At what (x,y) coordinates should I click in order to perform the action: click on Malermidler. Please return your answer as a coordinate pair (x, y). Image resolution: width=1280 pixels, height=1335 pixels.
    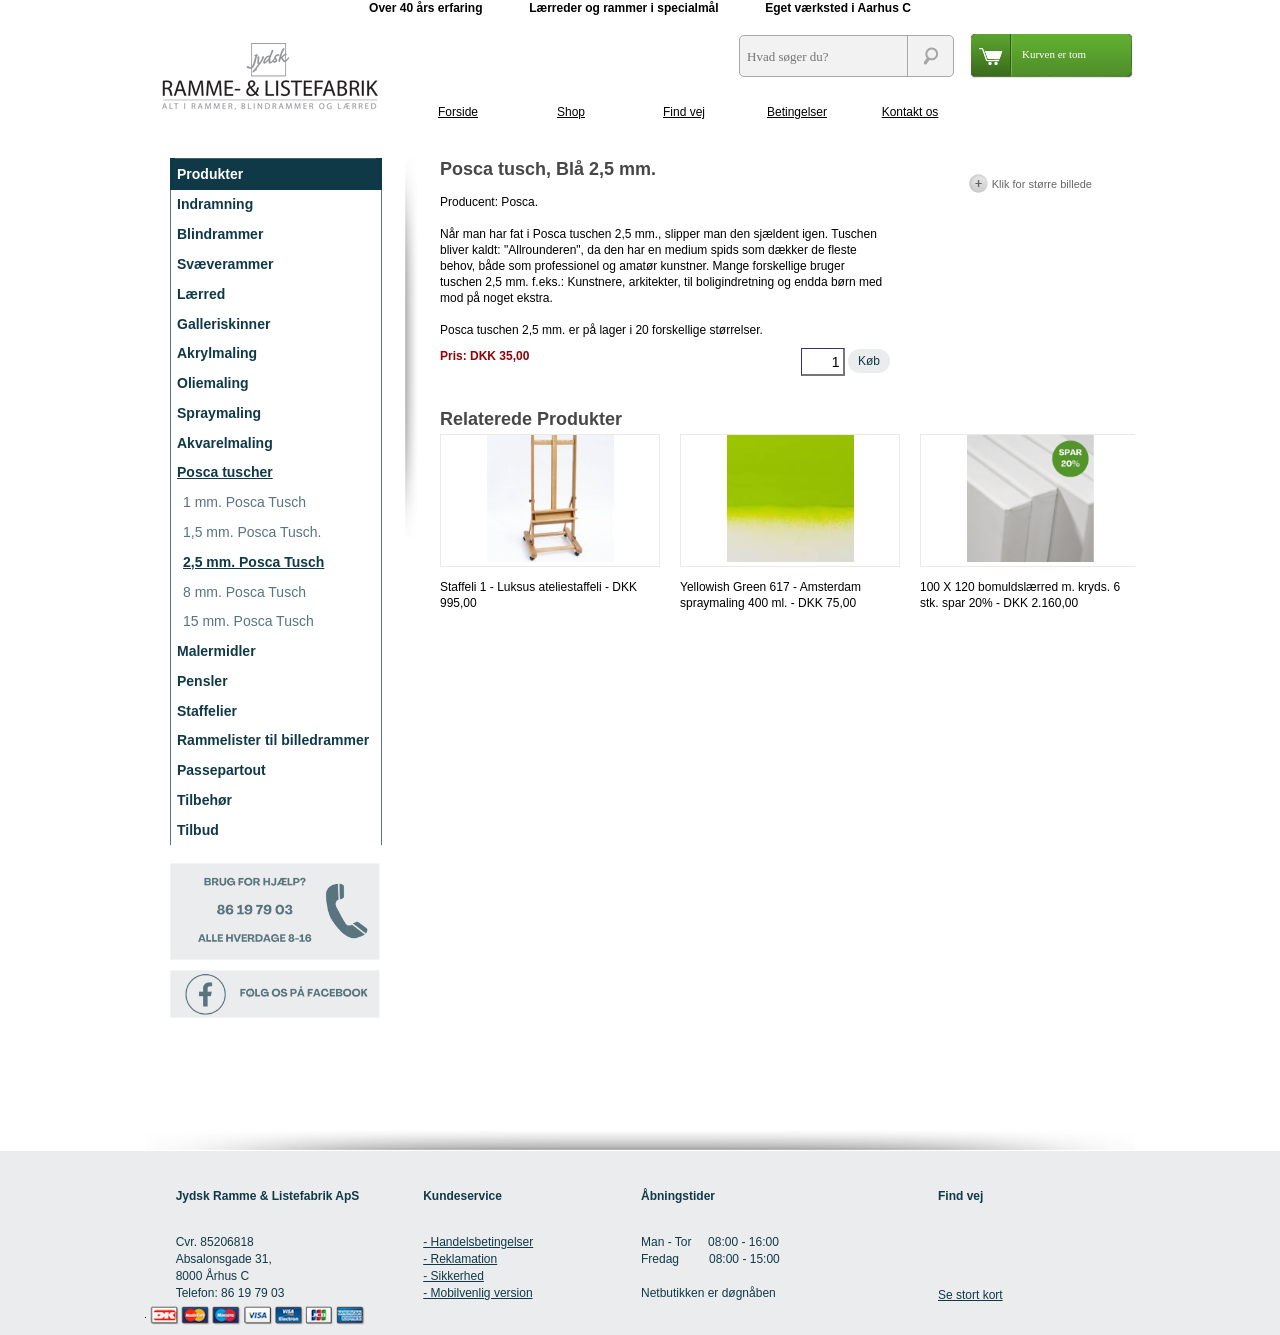
    Looking at the image, I should click on (216, 651).